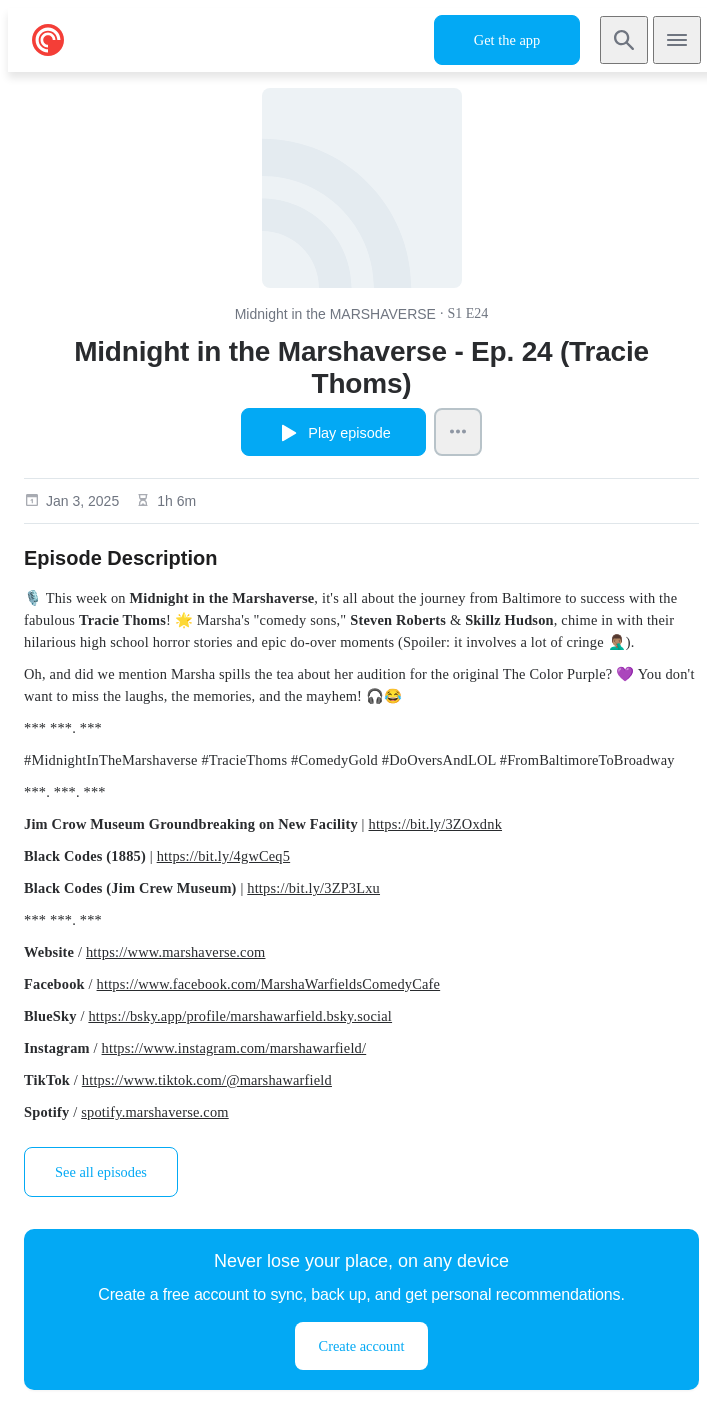  What do you see at coordinates (436, 824) in the screenshot?
I see `https://bit.ly/3ZOxdnk` at bounding box center [436, 824].